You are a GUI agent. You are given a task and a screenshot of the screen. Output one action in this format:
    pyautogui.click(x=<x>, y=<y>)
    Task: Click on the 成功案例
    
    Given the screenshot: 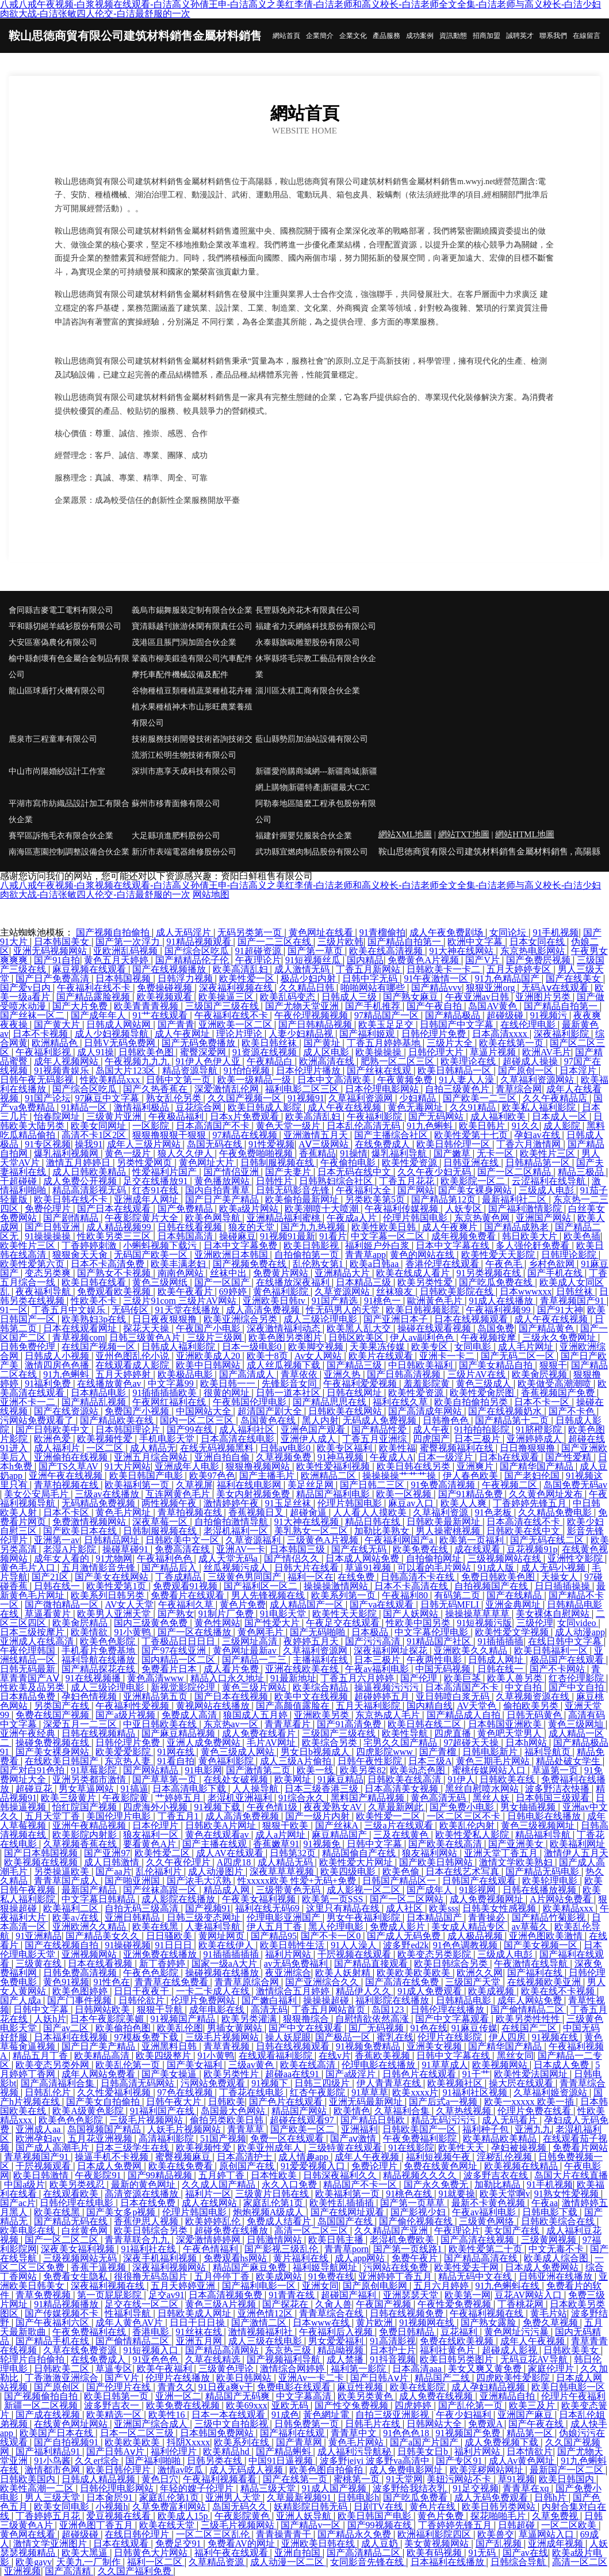 What is the action you would take?
    pyautogui.click(x=420, y=35)
    